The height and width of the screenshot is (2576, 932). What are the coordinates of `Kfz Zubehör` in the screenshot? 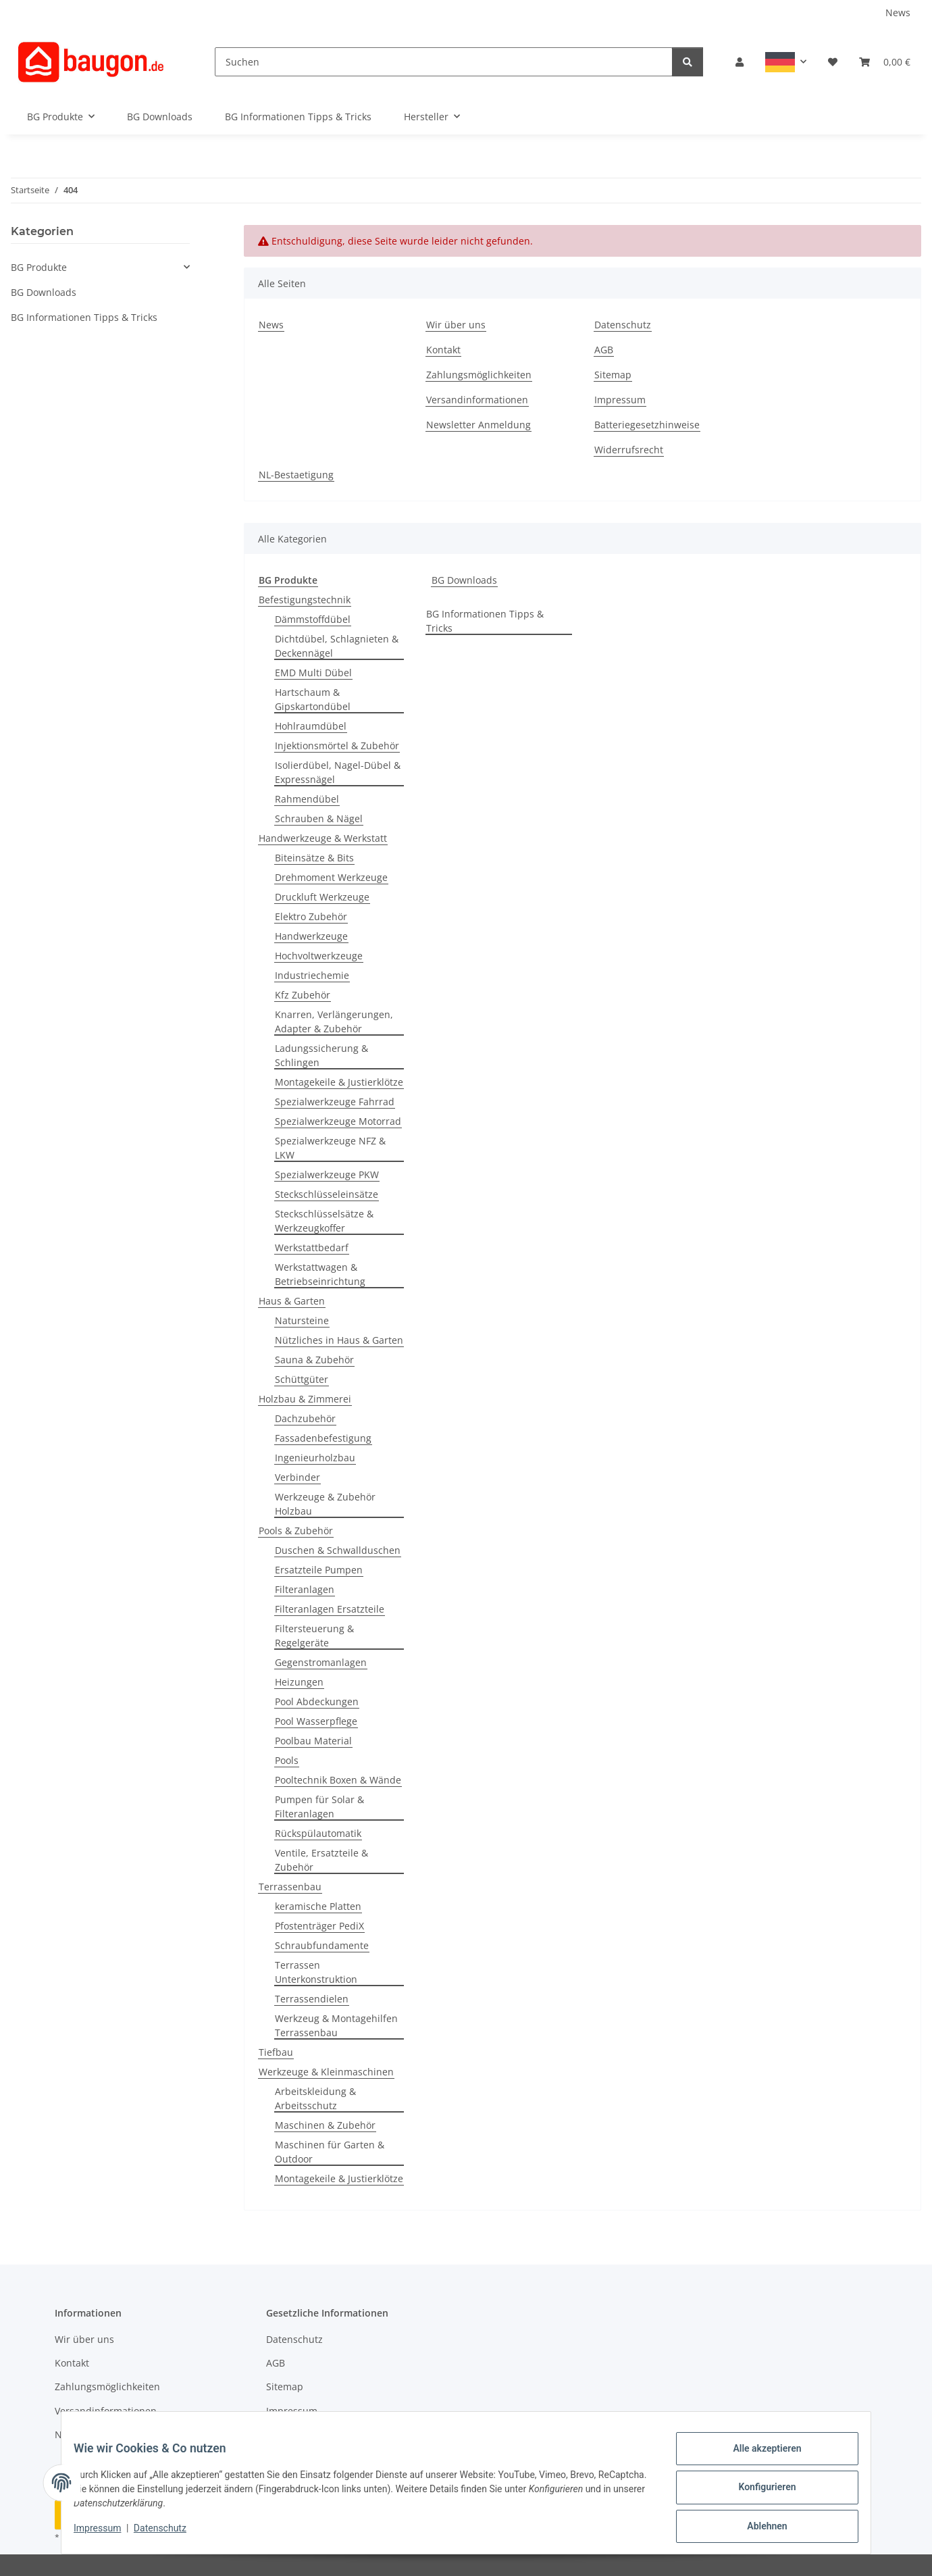 It's located at (302, 994).